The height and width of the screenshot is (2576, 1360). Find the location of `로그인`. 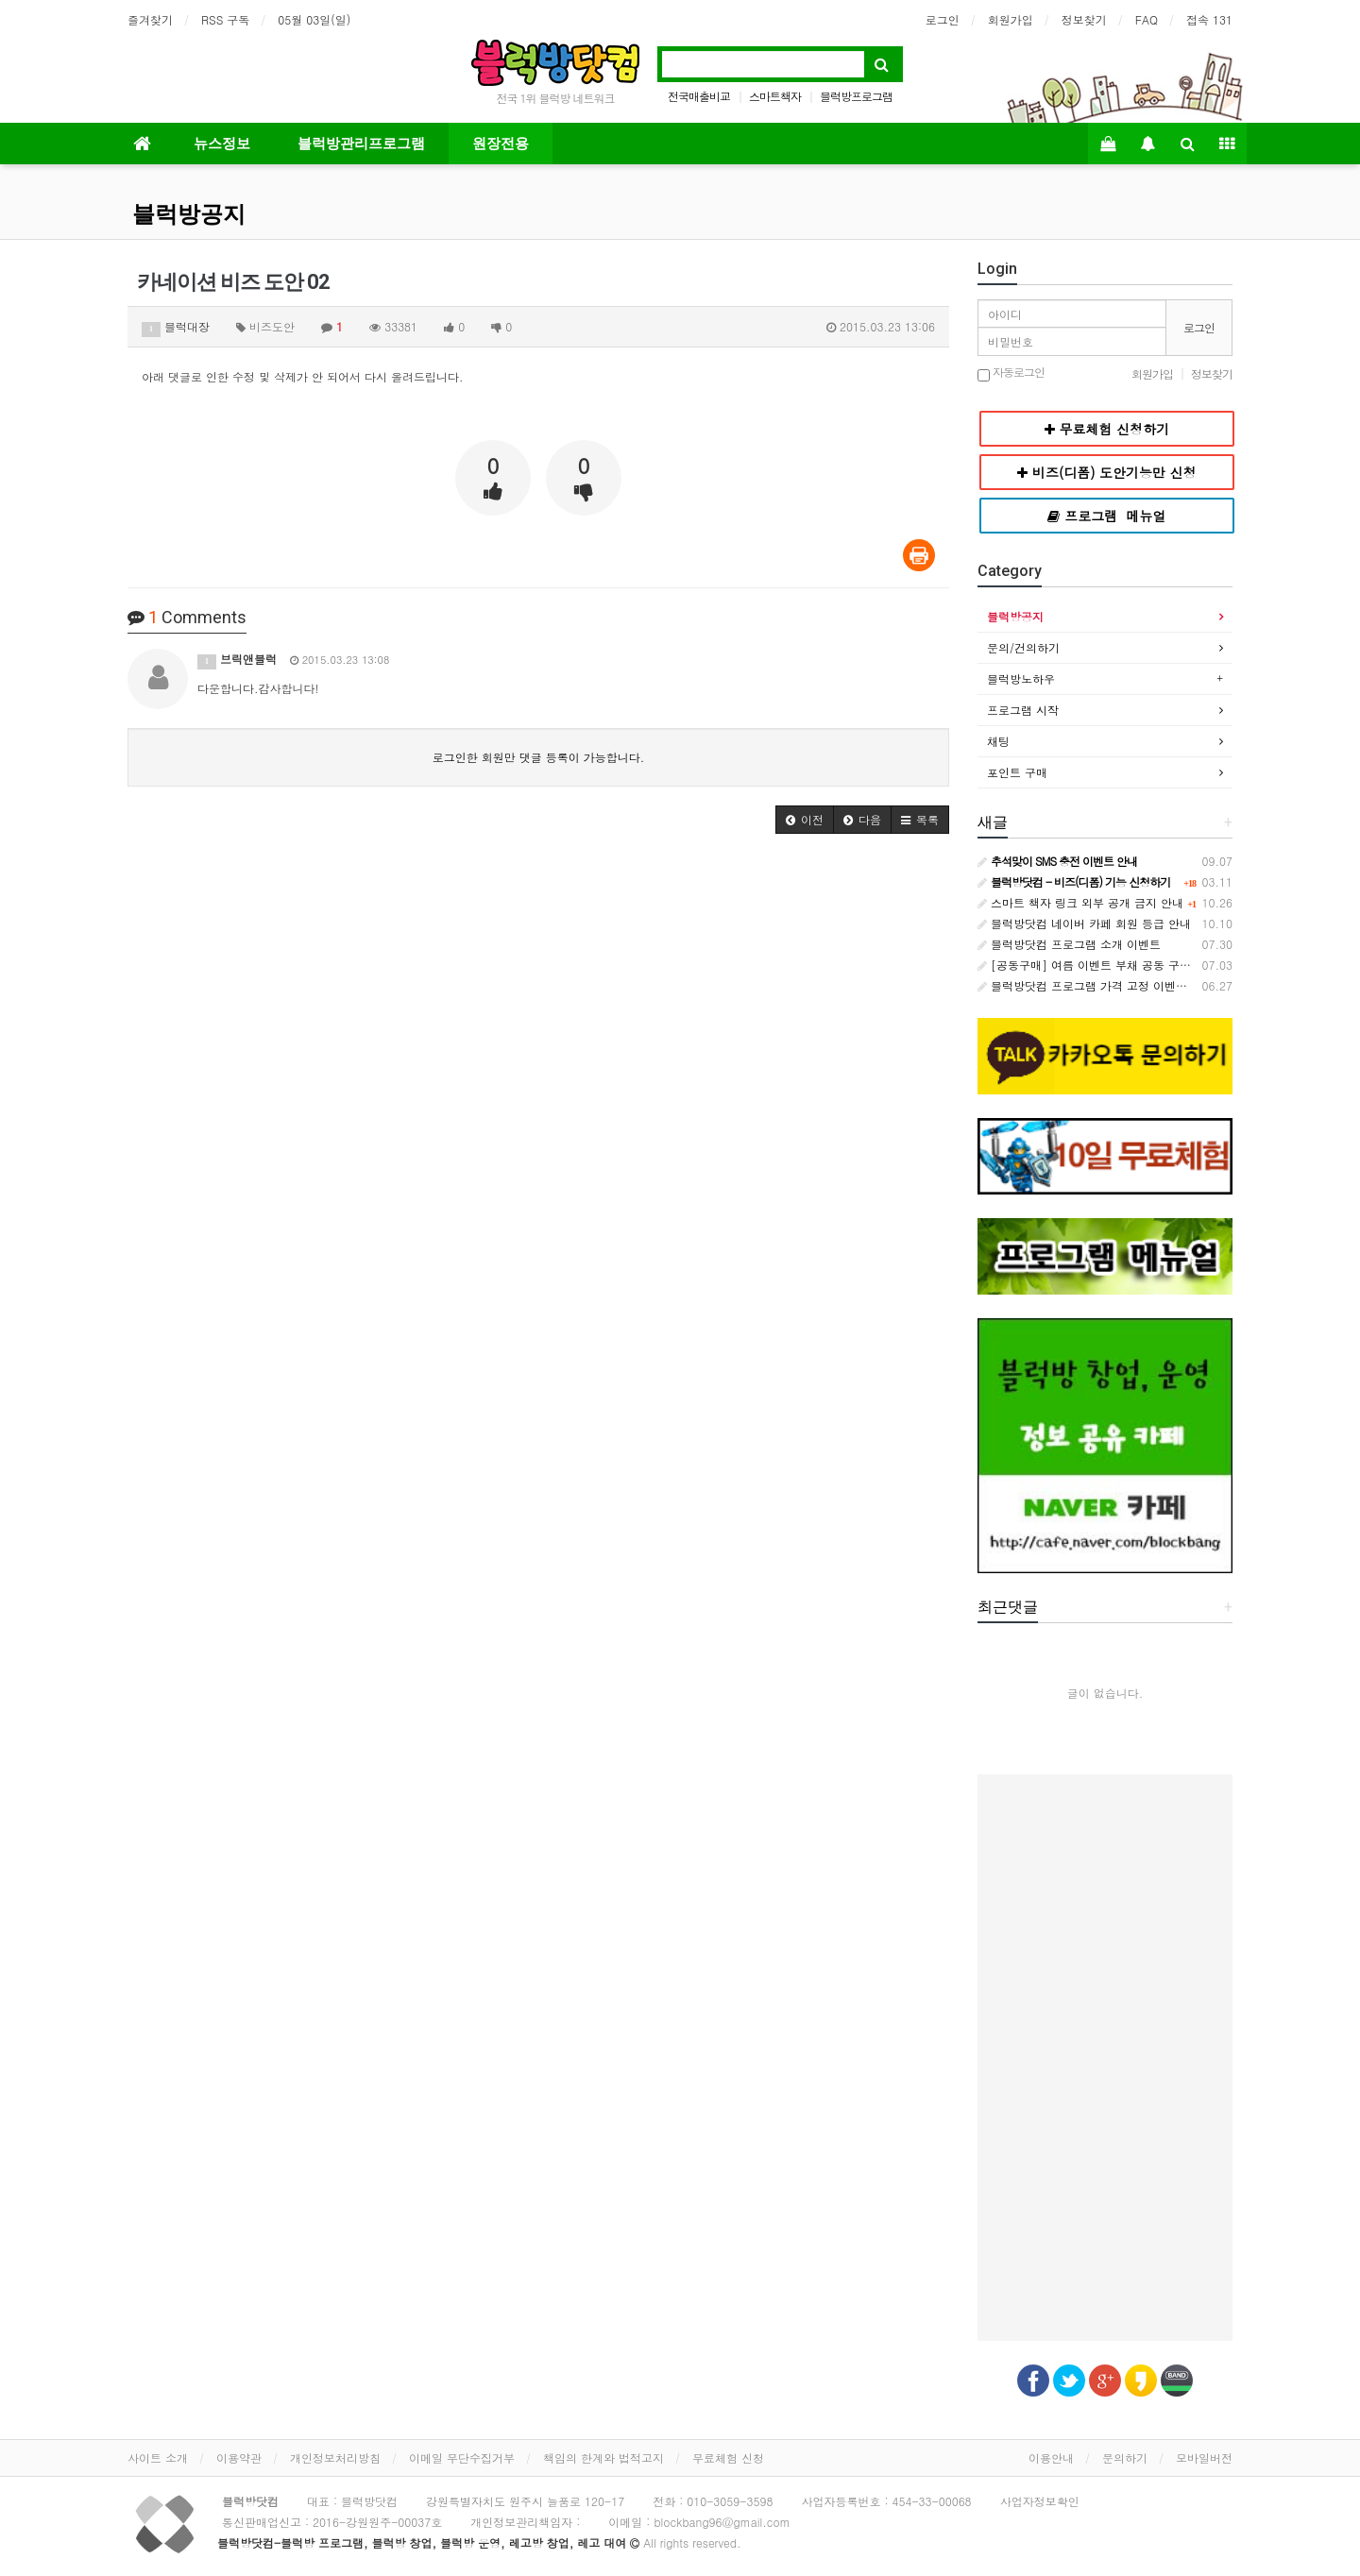

로그인 is located at coordinates (943, 19).